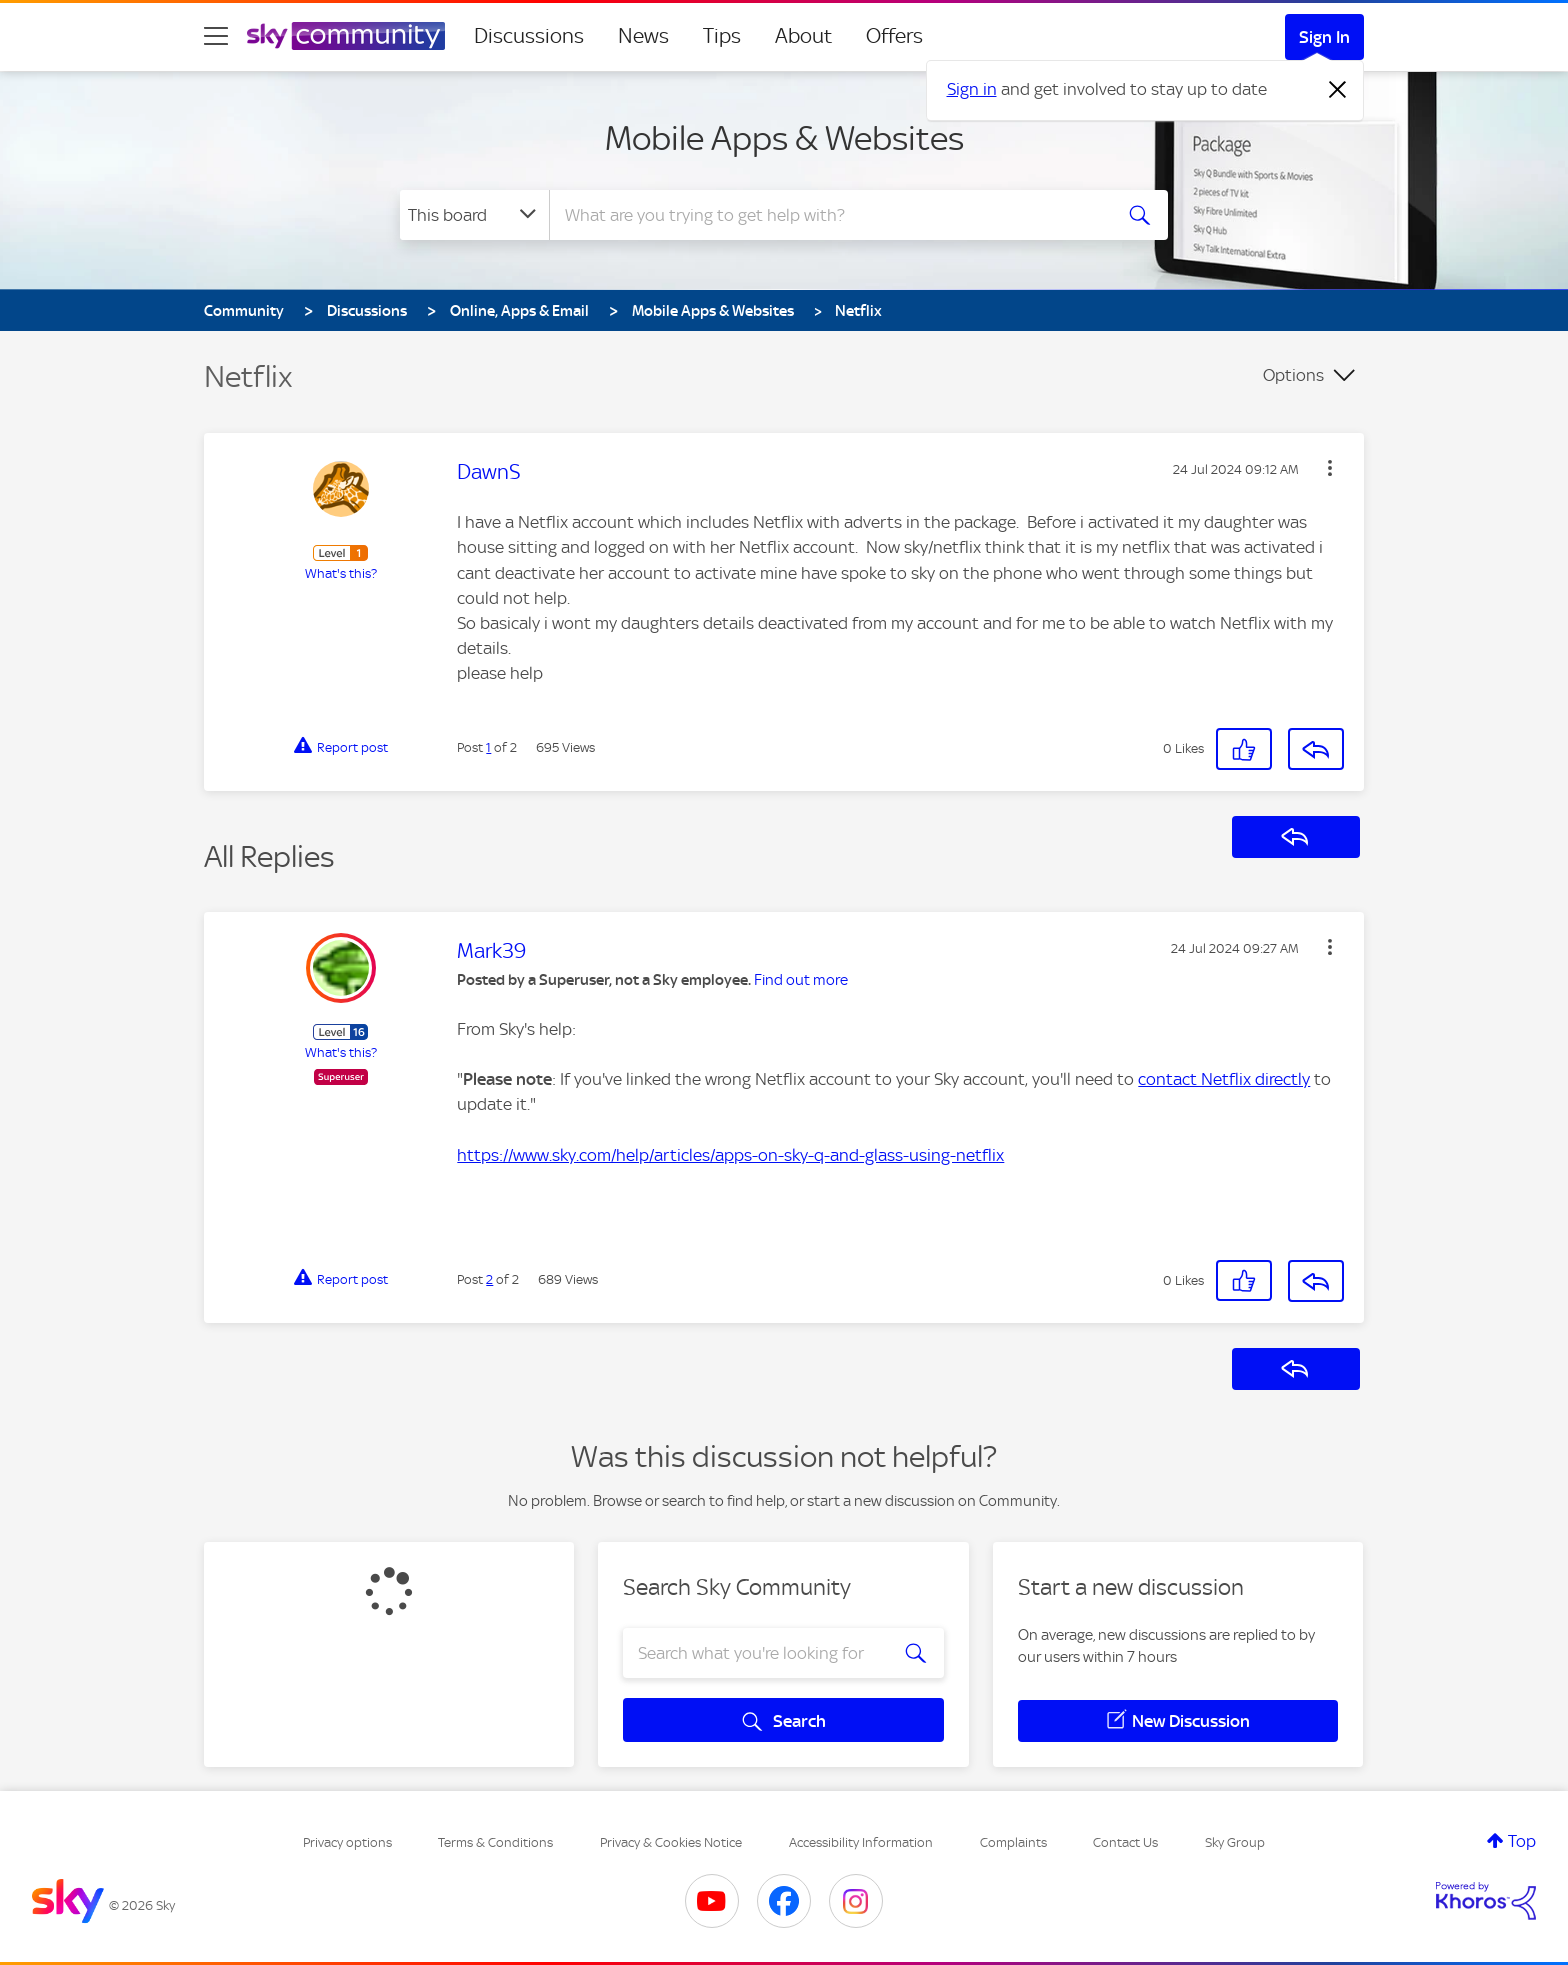 This screenshot has width=1568, height=1965. Describe the element at coordinates (801, 980) in the screenshot. I see `Find out more` at that location.